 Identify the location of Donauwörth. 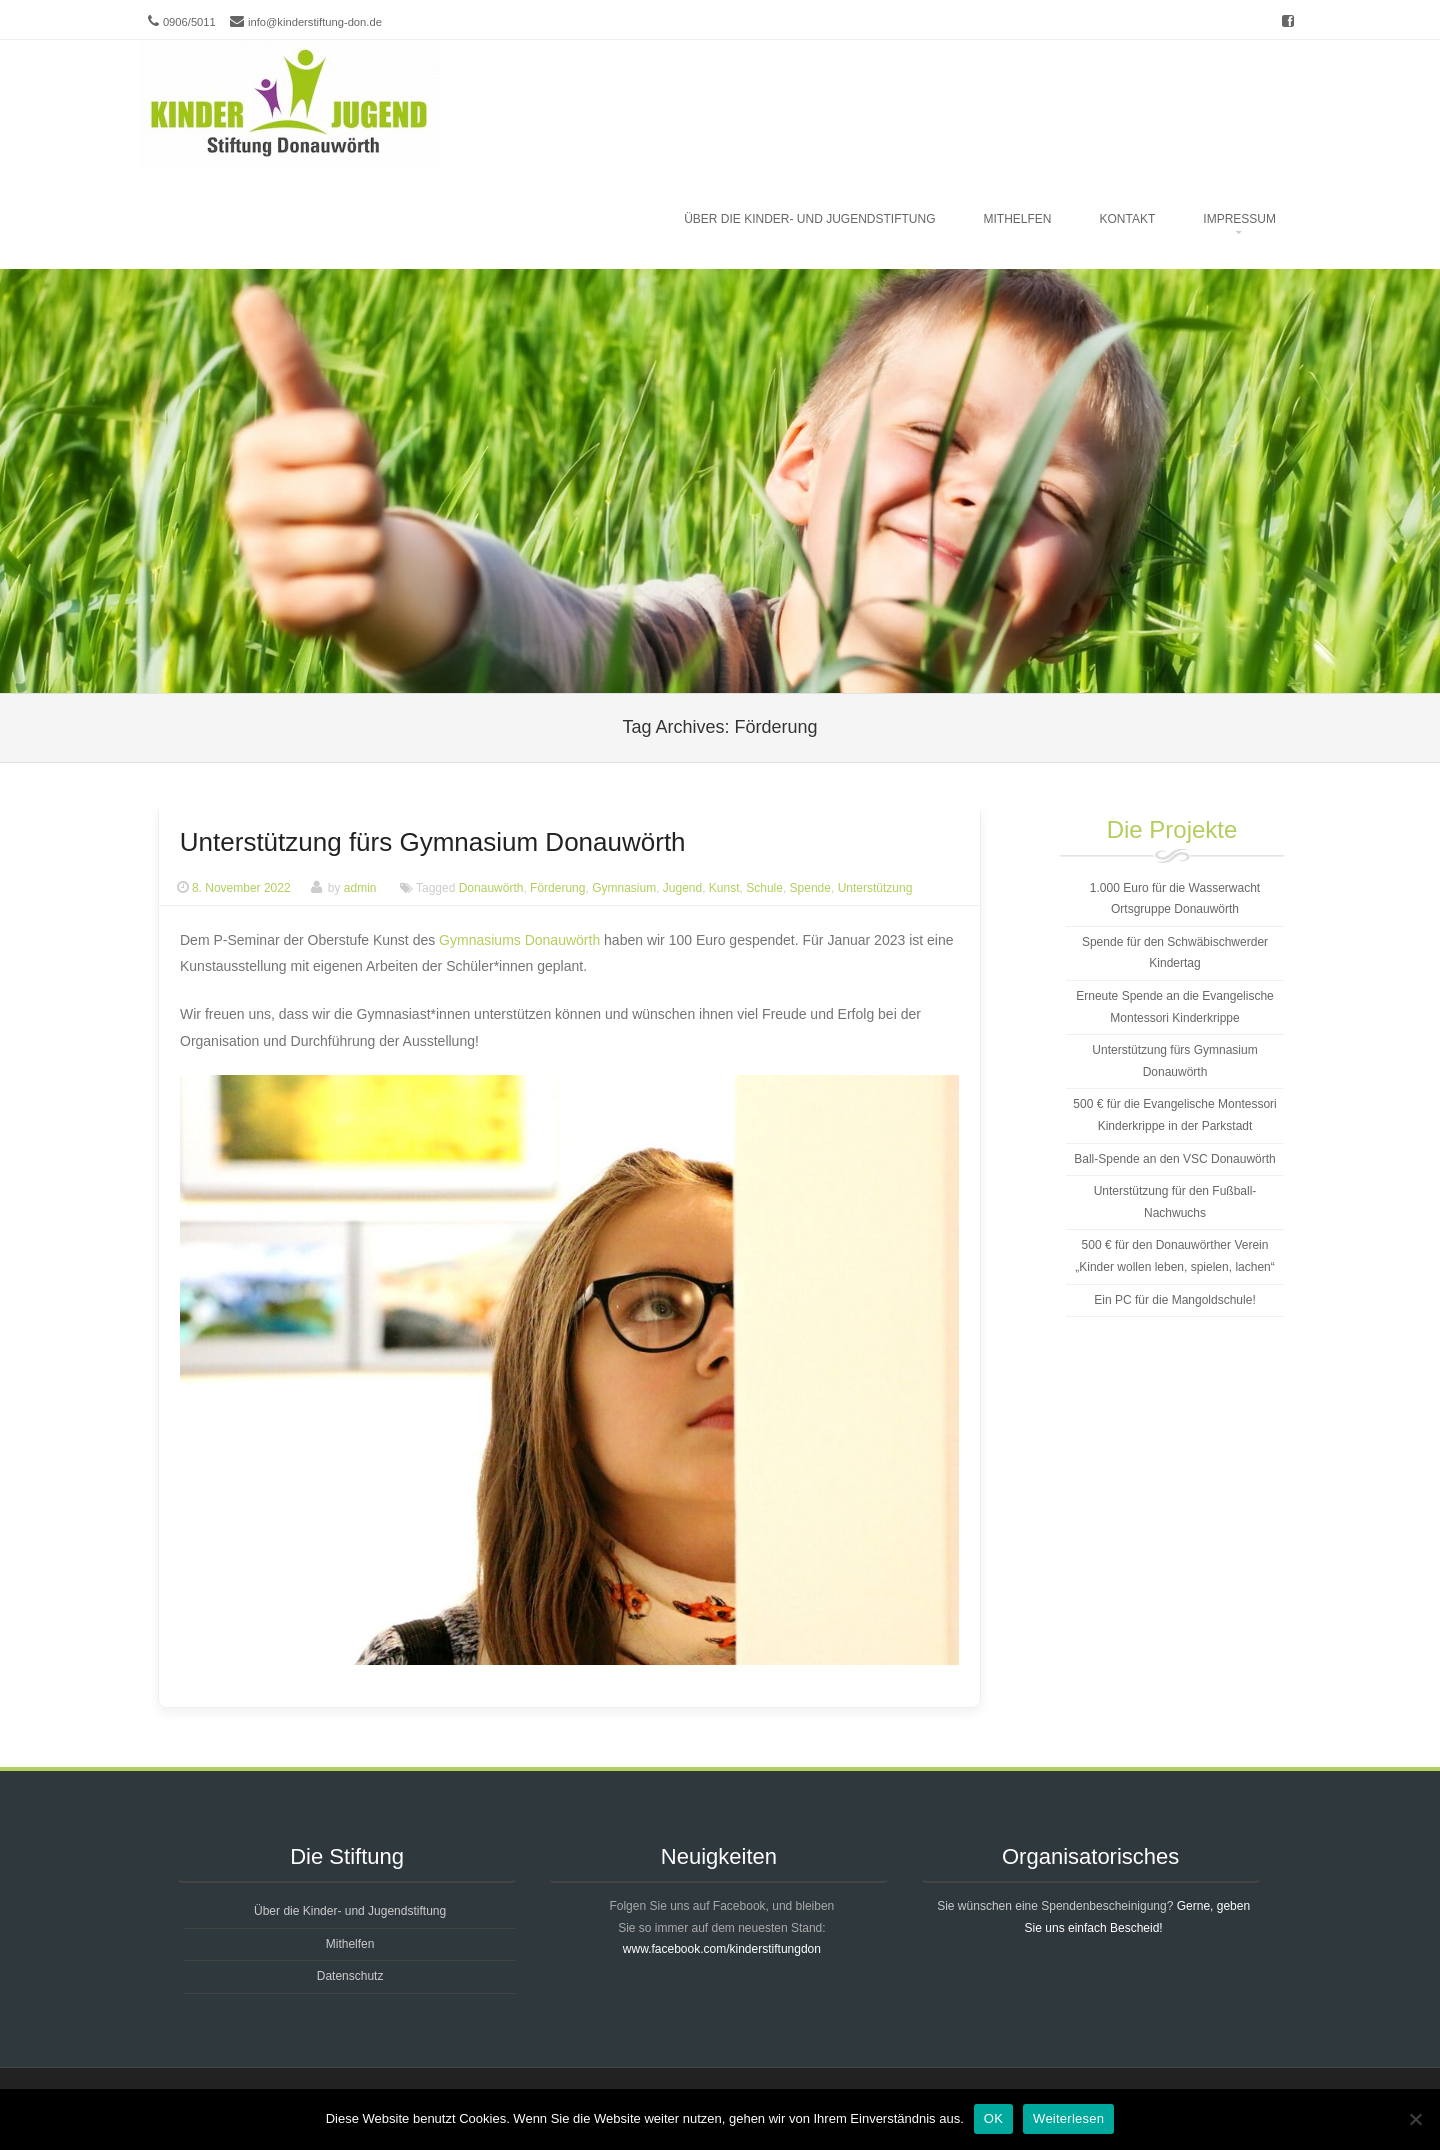
(491, 888).